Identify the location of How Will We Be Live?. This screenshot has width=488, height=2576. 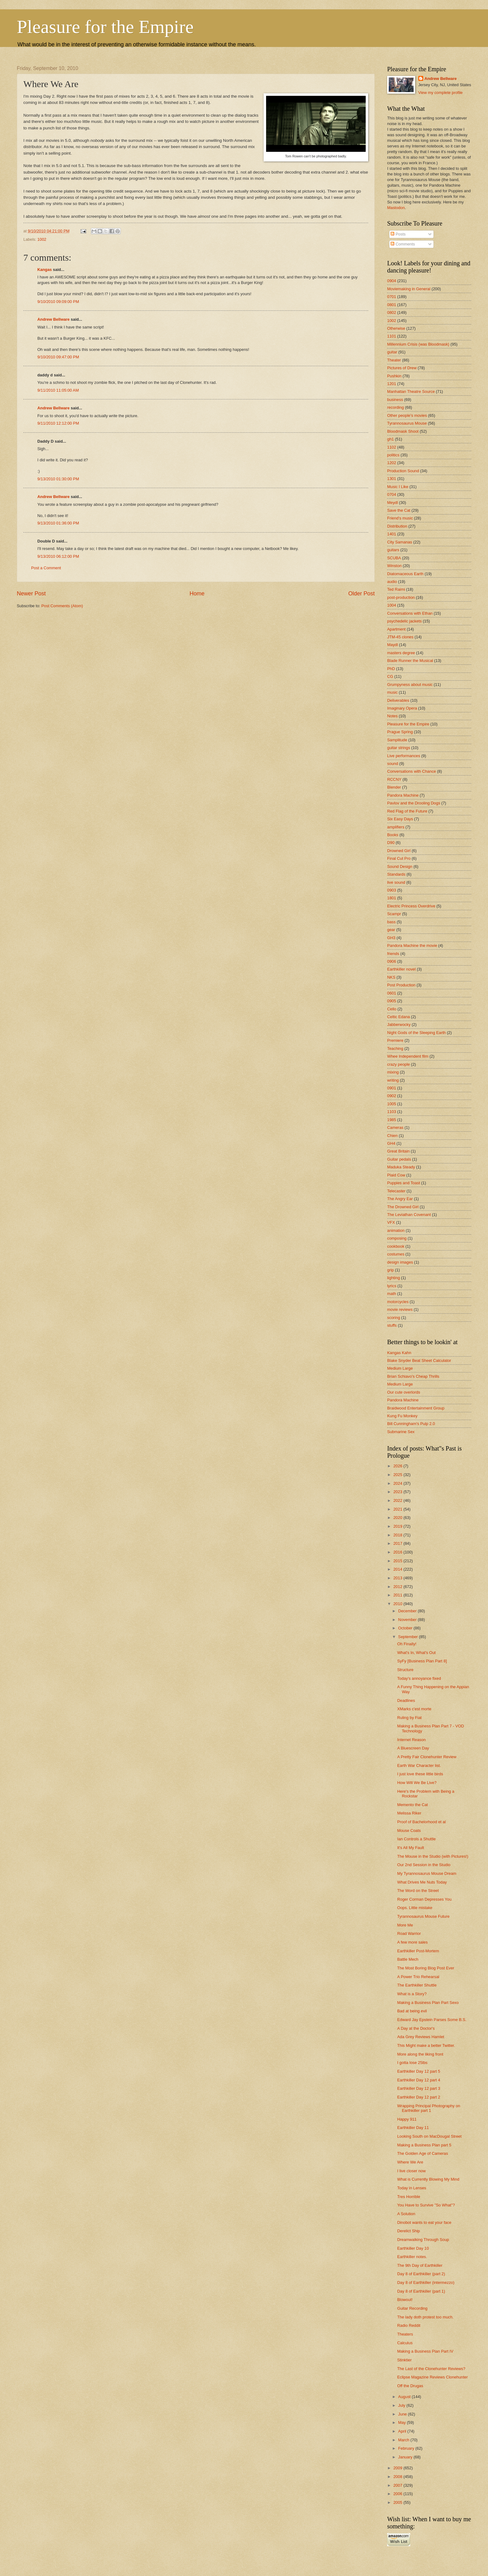
(416, 1782).